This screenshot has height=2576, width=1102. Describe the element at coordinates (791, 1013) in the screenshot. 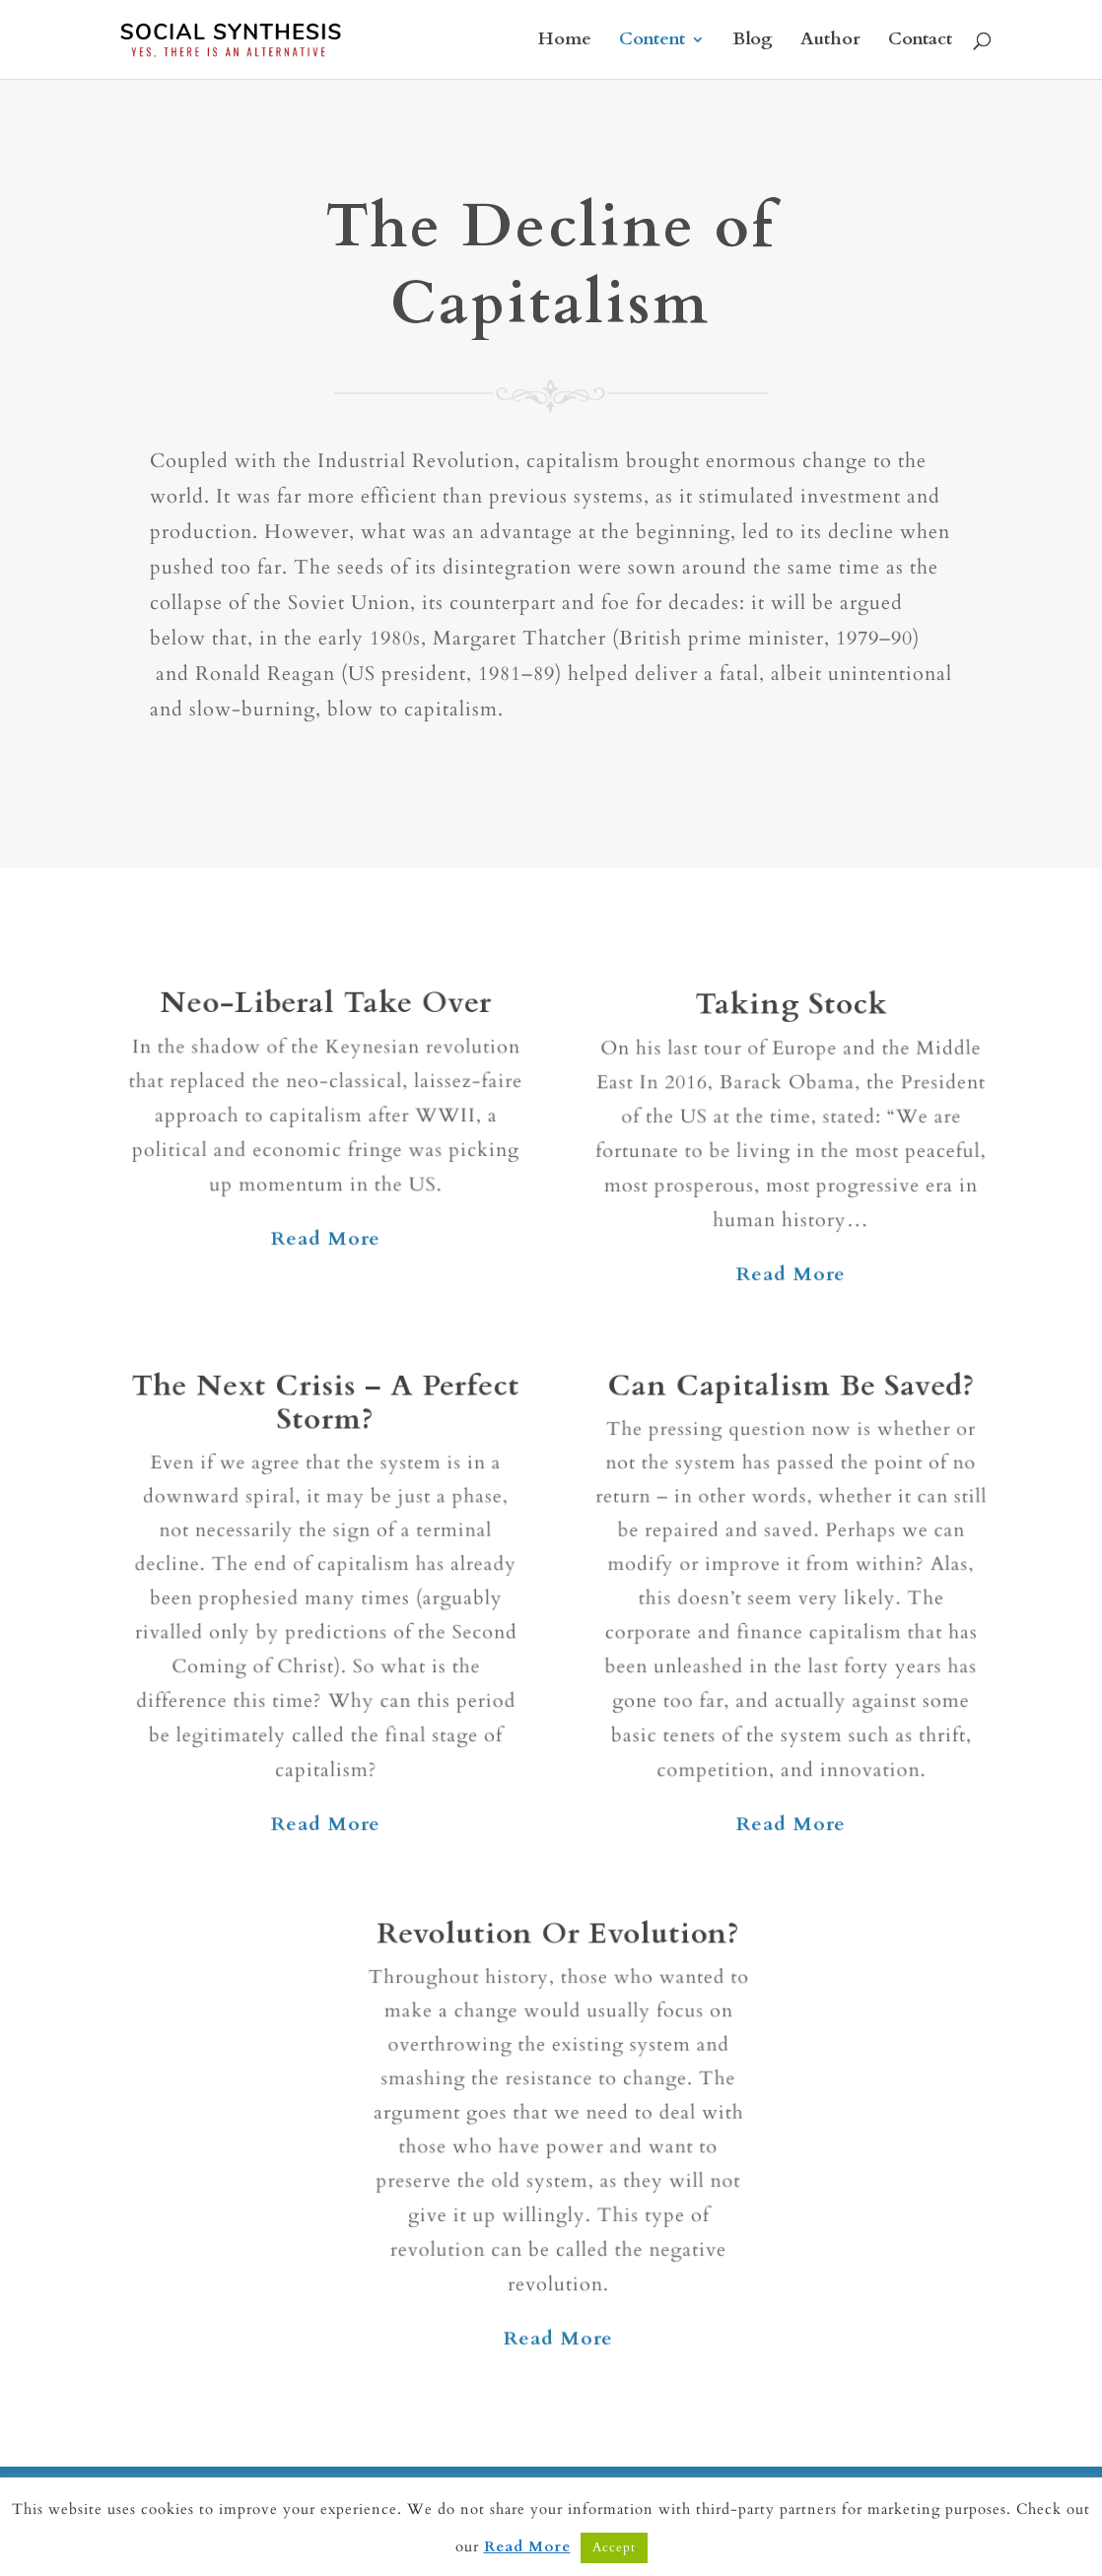

I see `Taking Stock` at that location.